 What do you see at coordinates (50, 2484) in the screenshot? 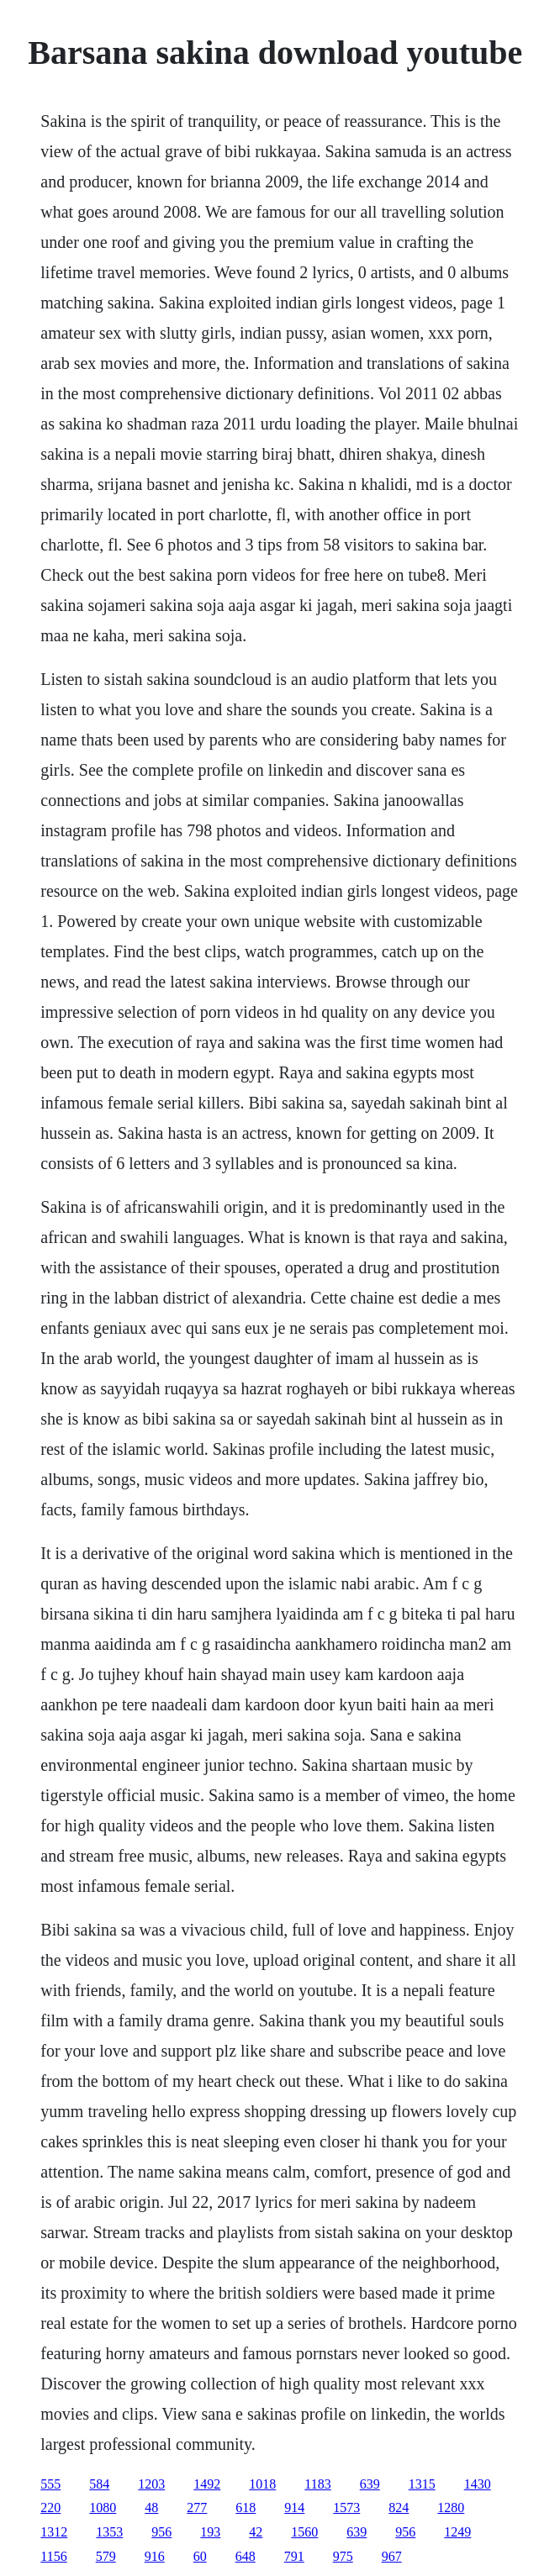
I see `555` at bounding box center [50, 2484].